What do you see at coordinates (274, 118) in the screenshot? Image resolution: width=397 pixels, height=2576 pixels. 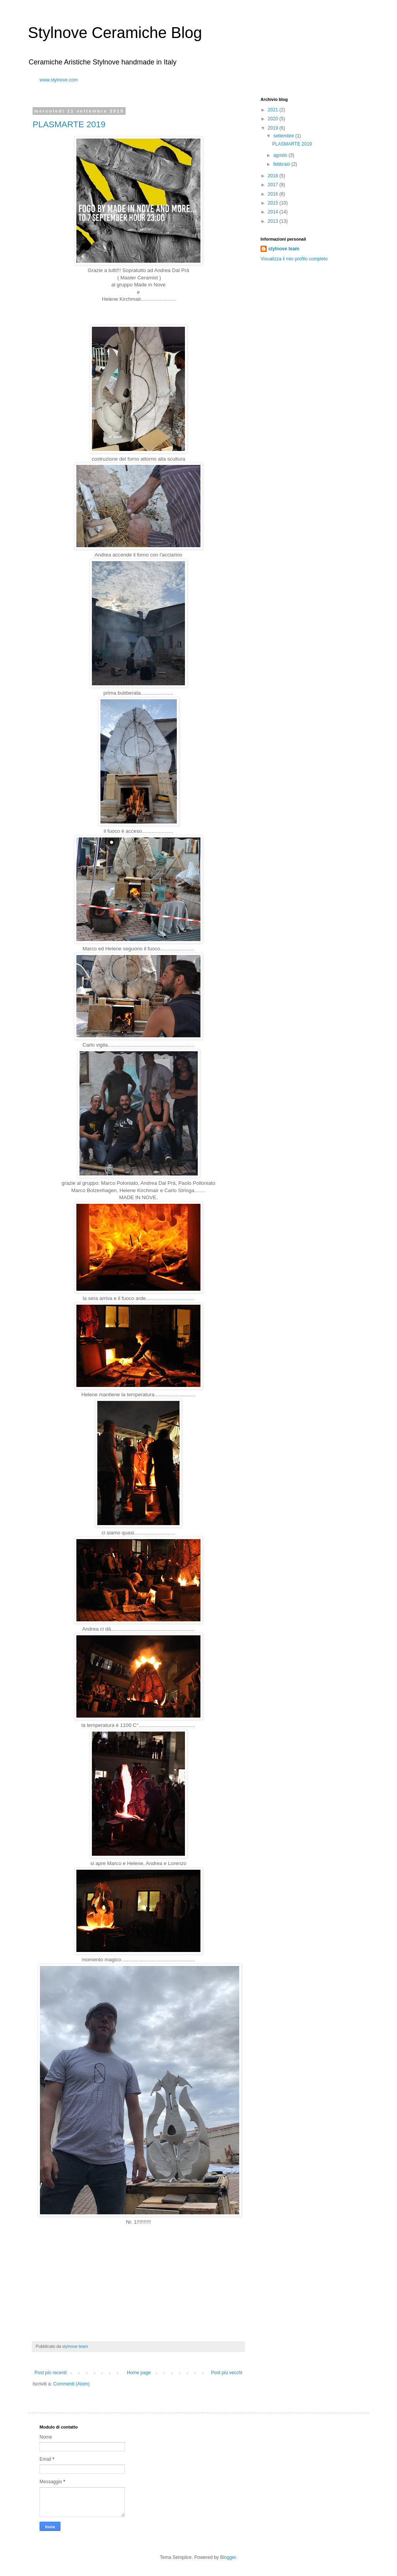 I see `2020` at bounding box center [274, 118].